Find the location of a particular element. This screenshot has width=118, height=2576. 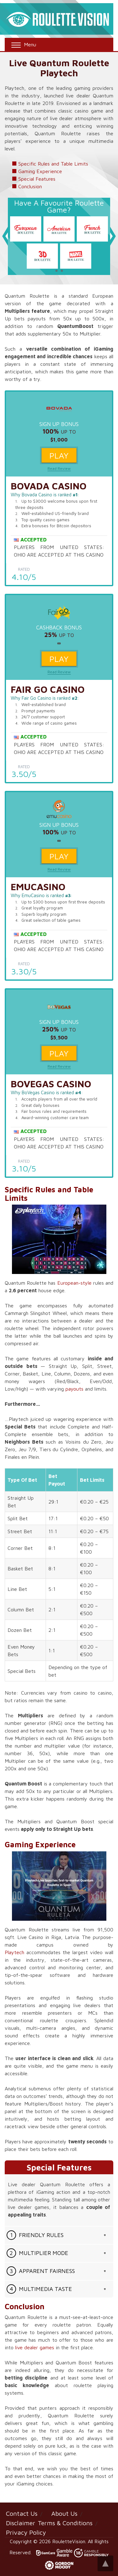

Friendly Rules is located at coordinates (41, 2235).